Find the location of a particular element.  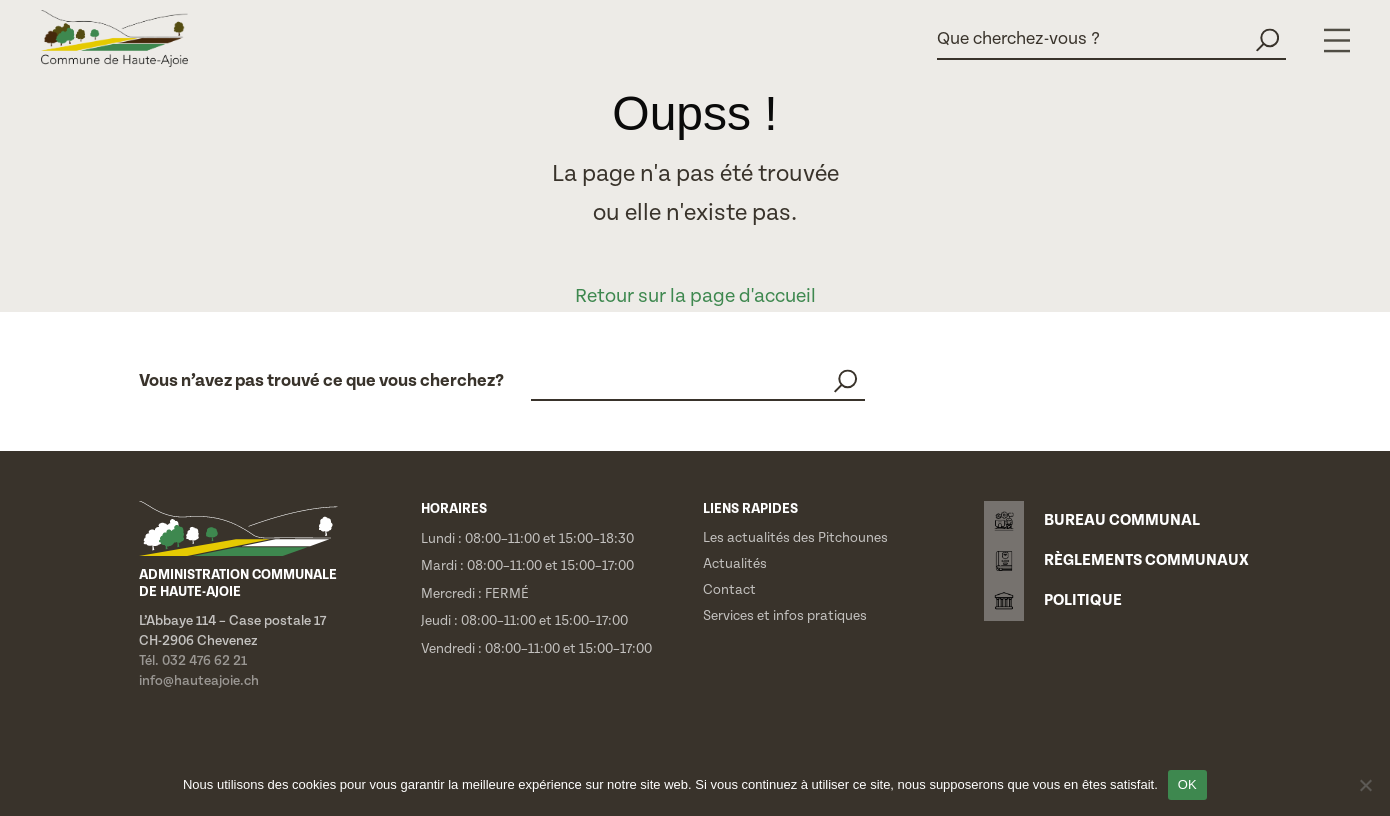

OK is located at coordinates (1187, 784).